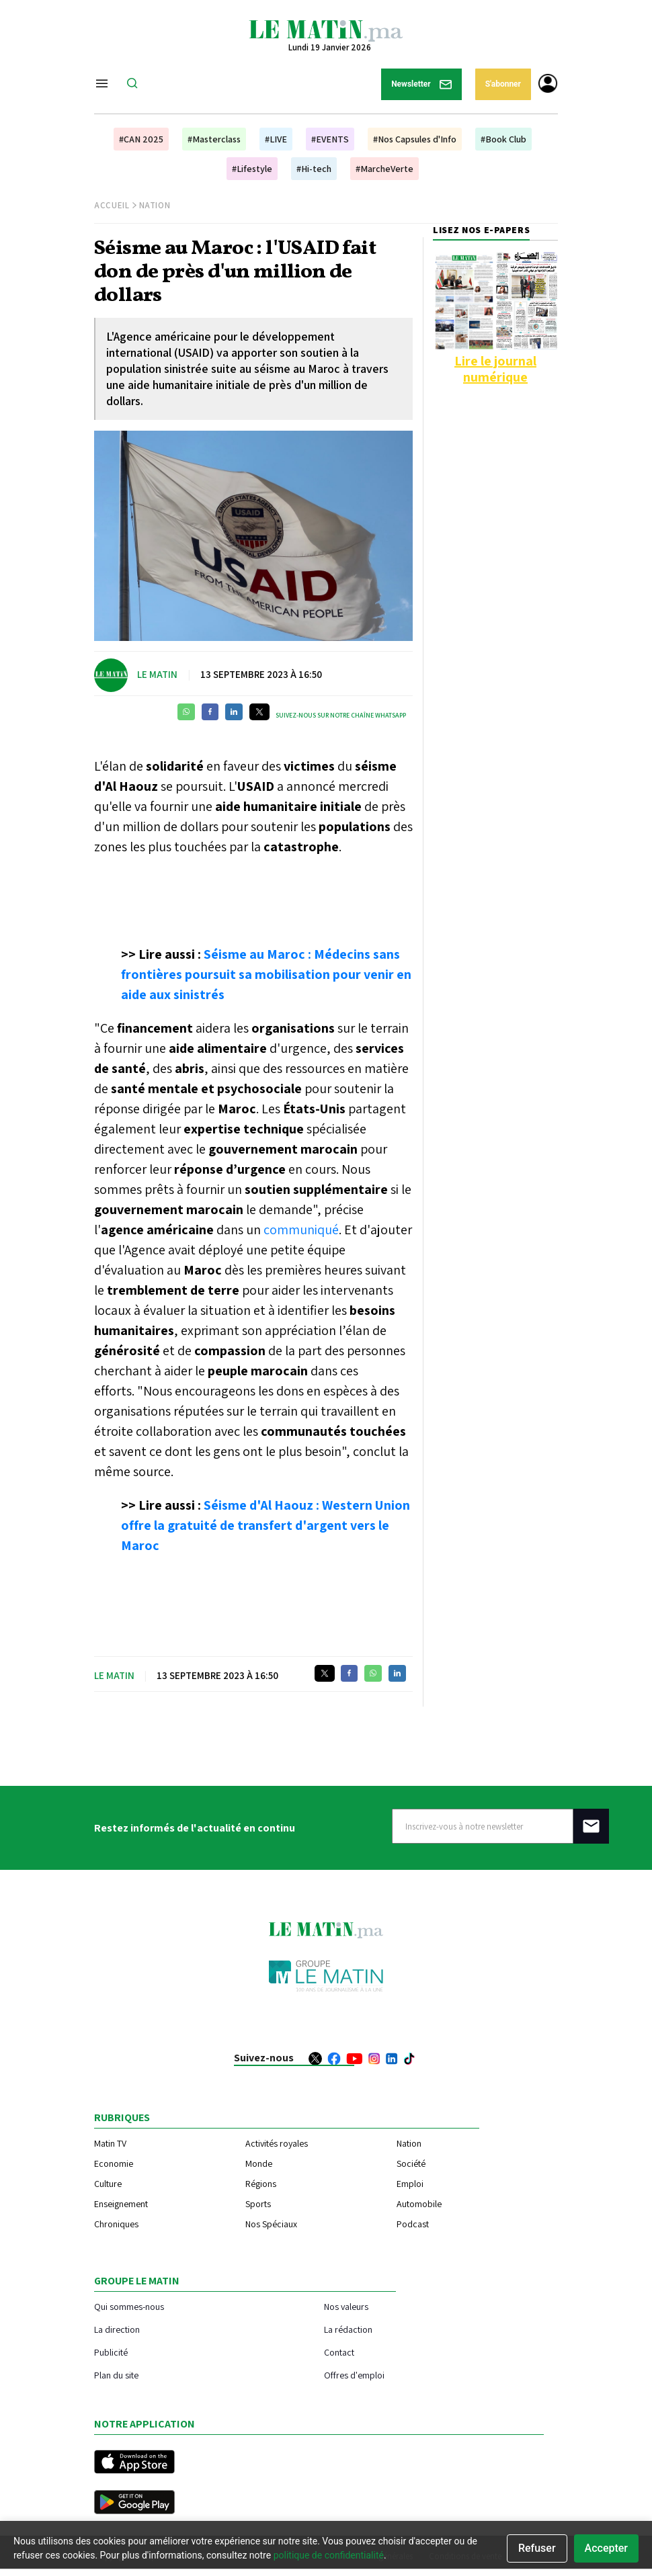  I want to click on Séisme au Maroc : Médecins sans frontières poursuit sa mobilisation pour venir en aide aux sinistrés, so click(266, 974).